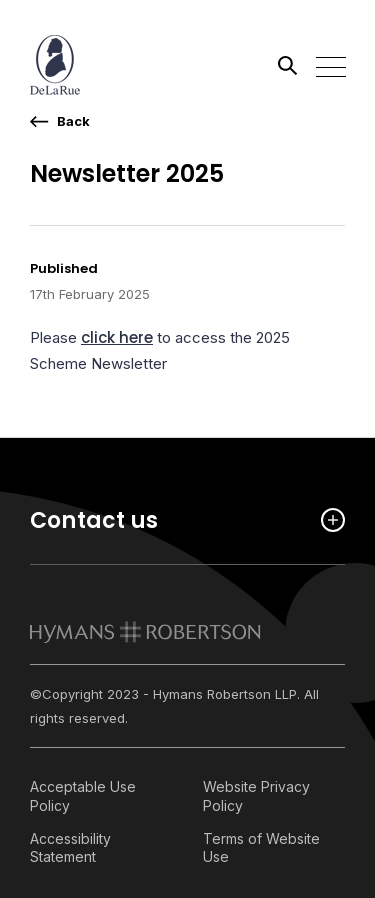  I want to click on [go back a page], so click(60, 121).